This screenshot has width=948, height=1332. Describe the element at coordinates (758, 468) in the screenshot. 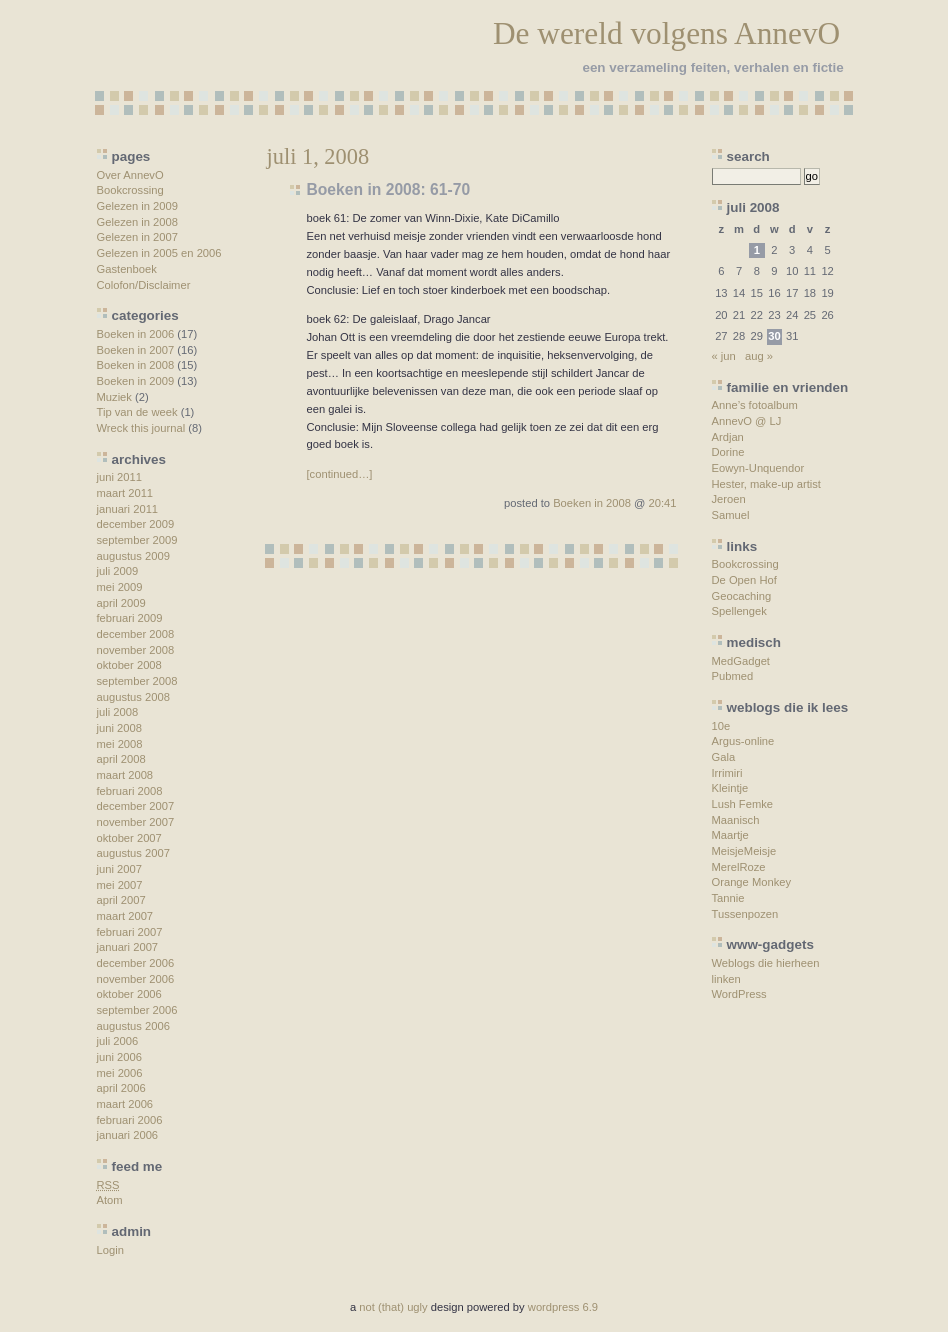

I see `Eowyn-Unquendor` at that location.